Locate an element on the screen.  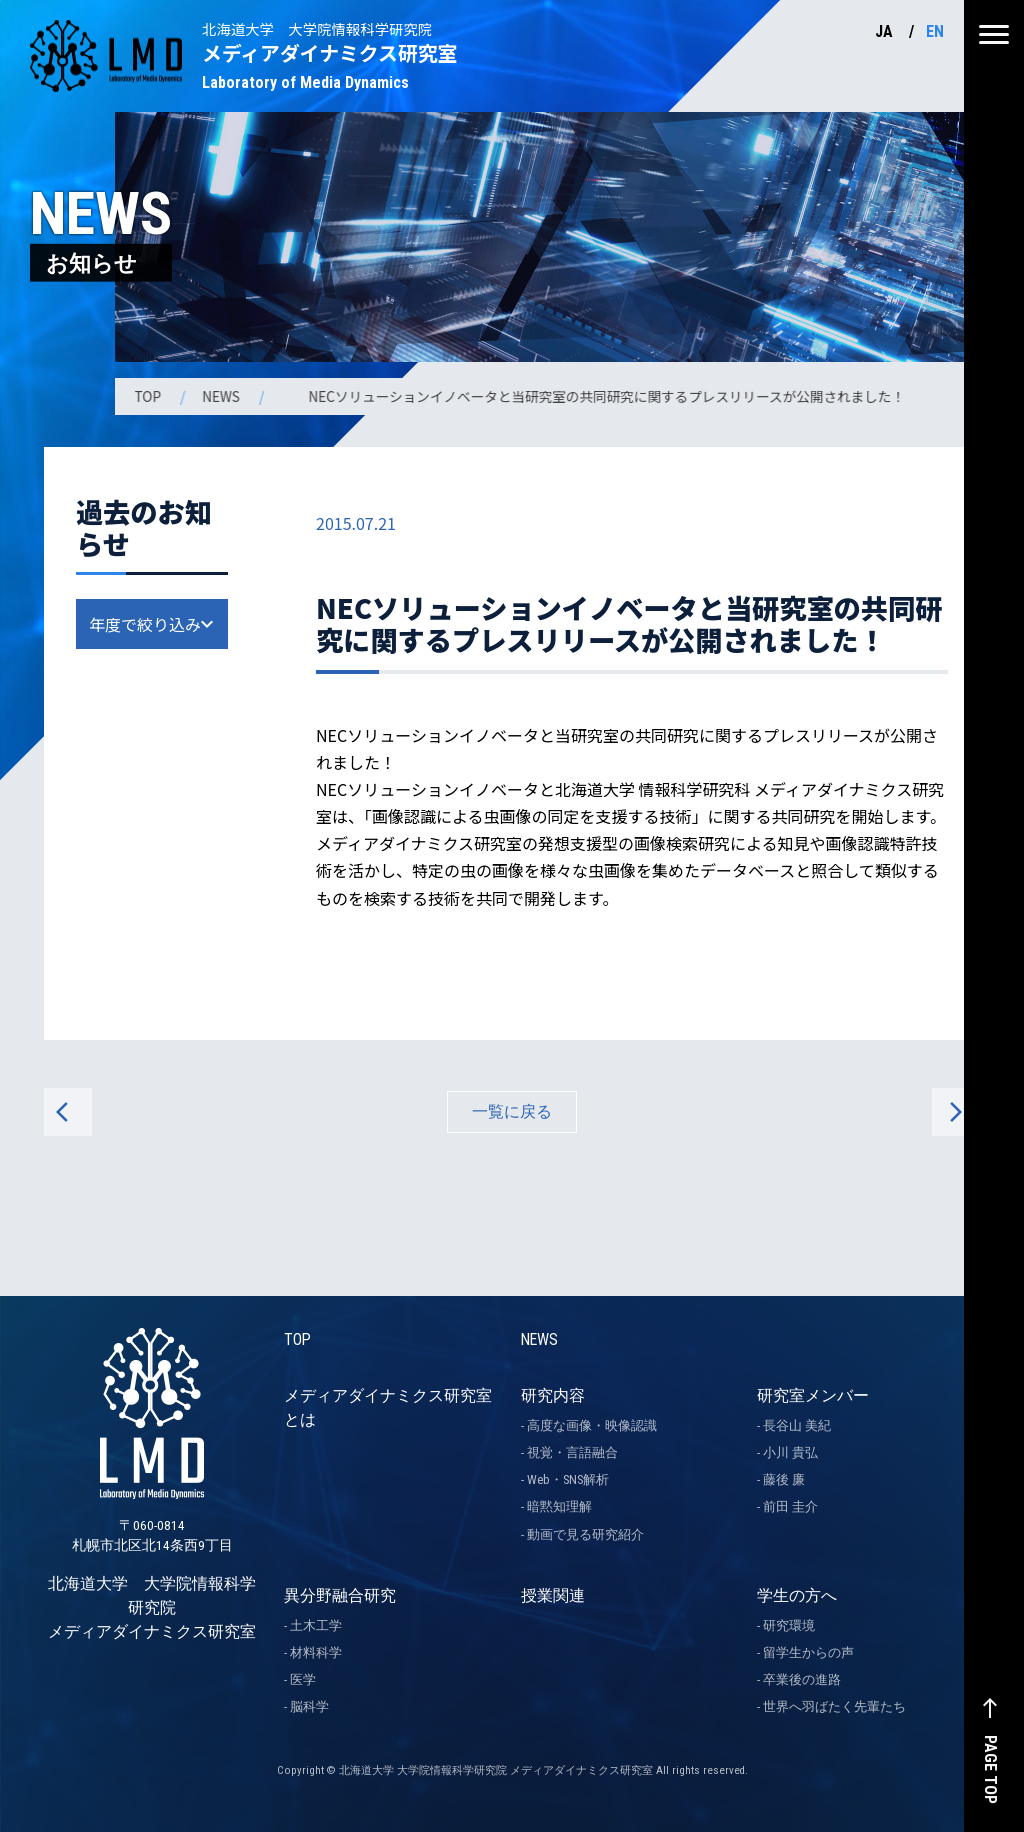
学生の方へ is located at coordinates (797, 1595).